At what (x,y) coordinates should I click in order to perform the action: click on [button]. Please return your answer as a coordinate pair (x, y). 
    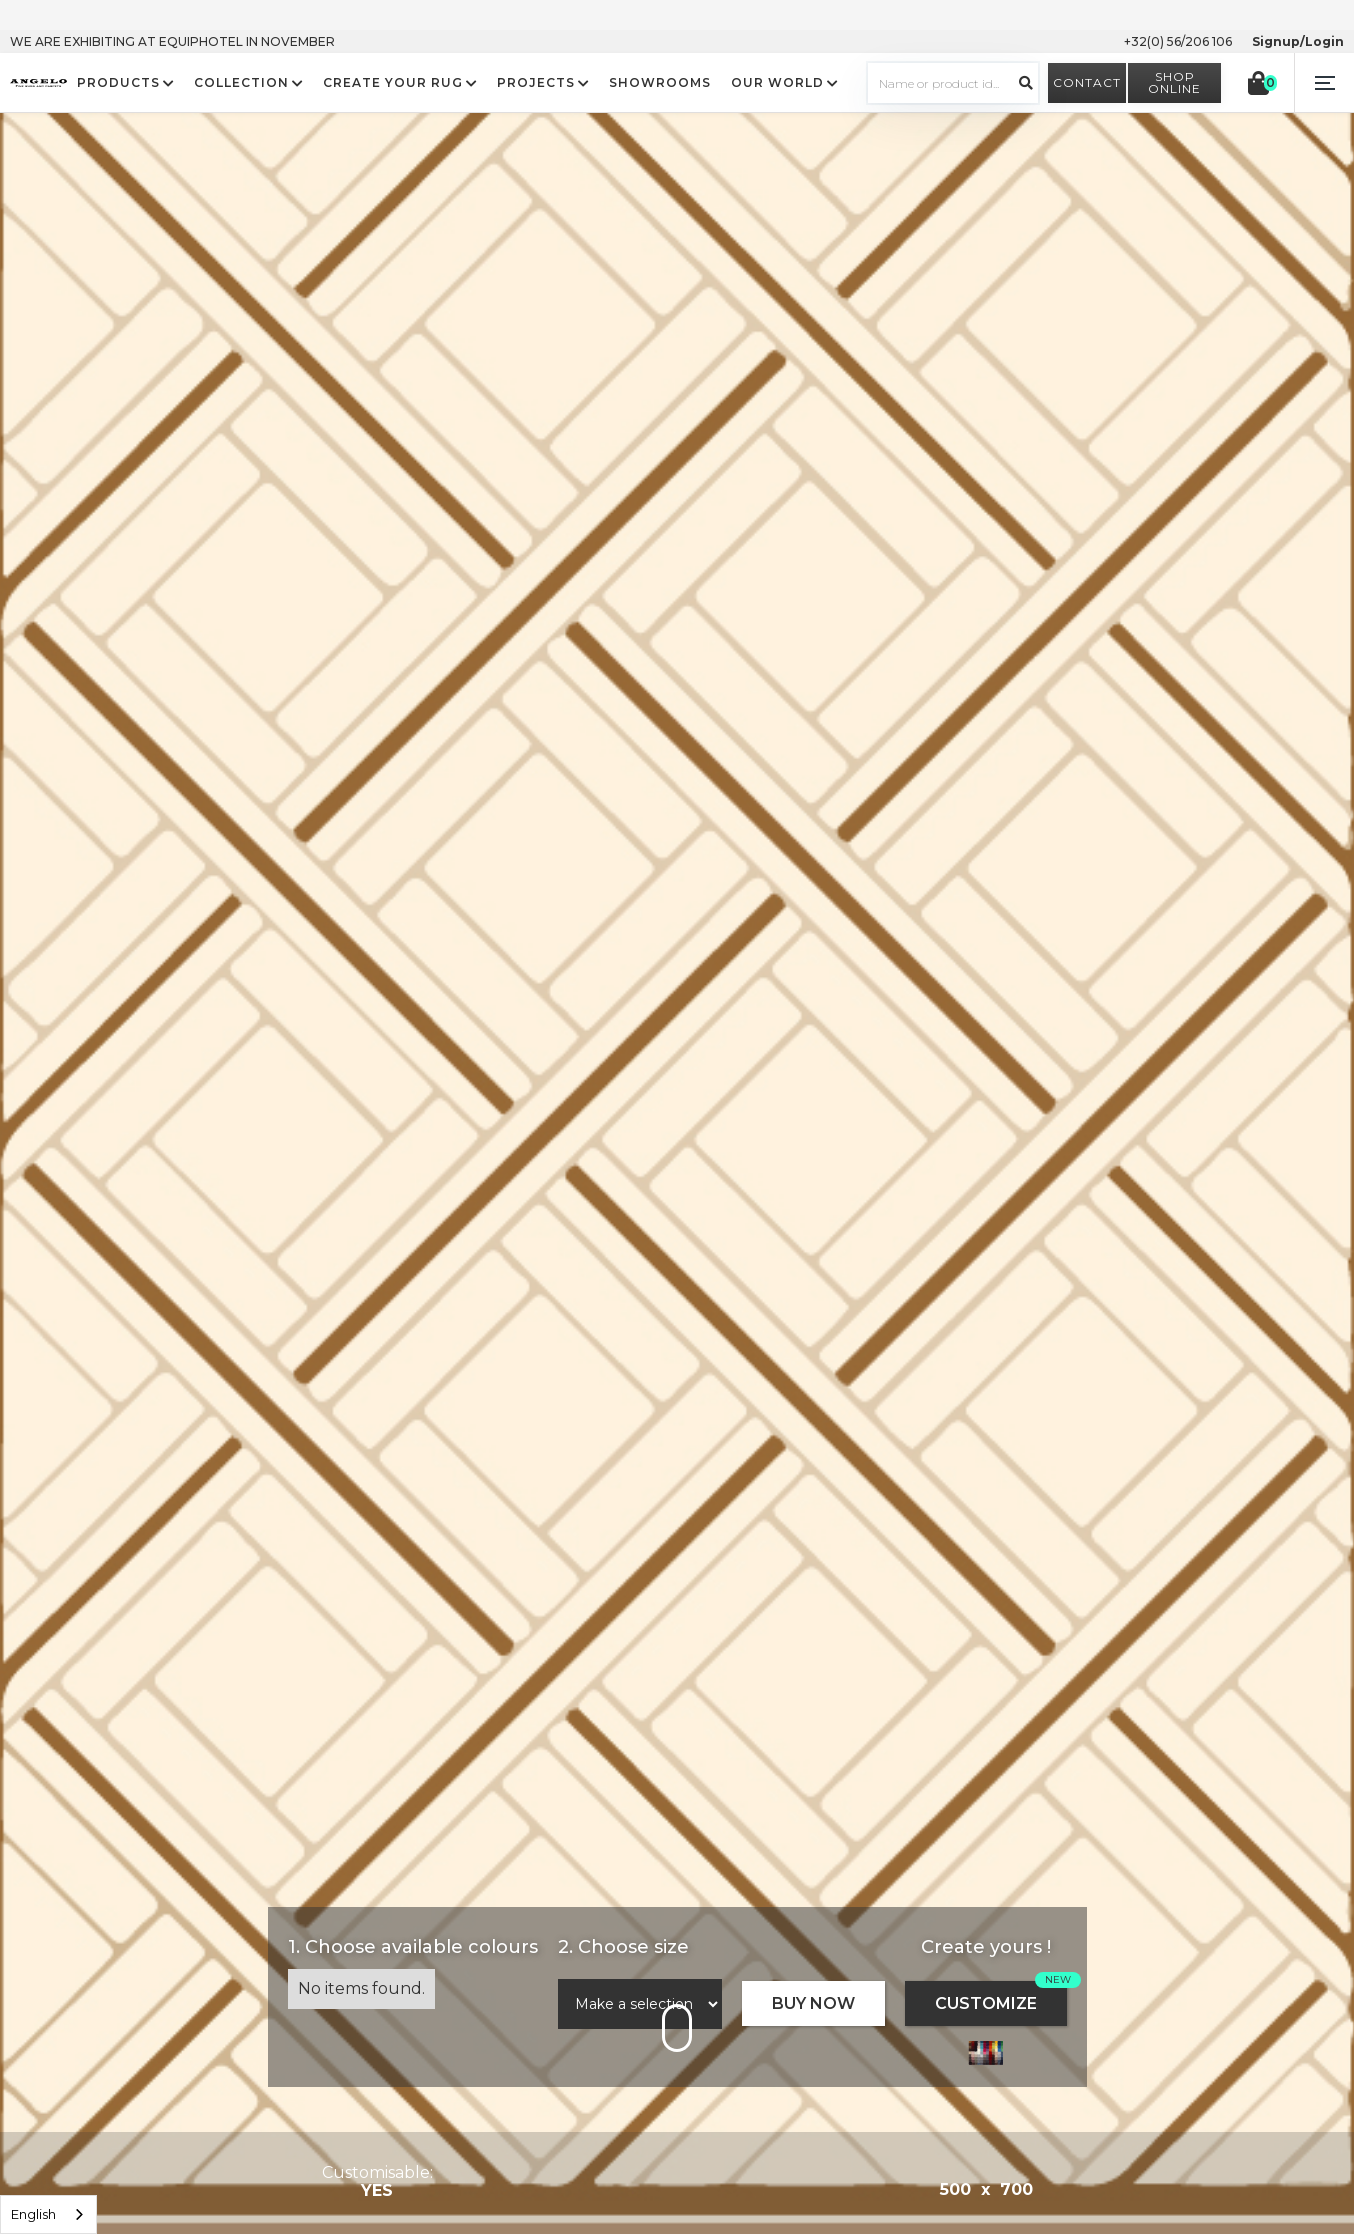
    Looking at the image, I should click on (1324, 83).